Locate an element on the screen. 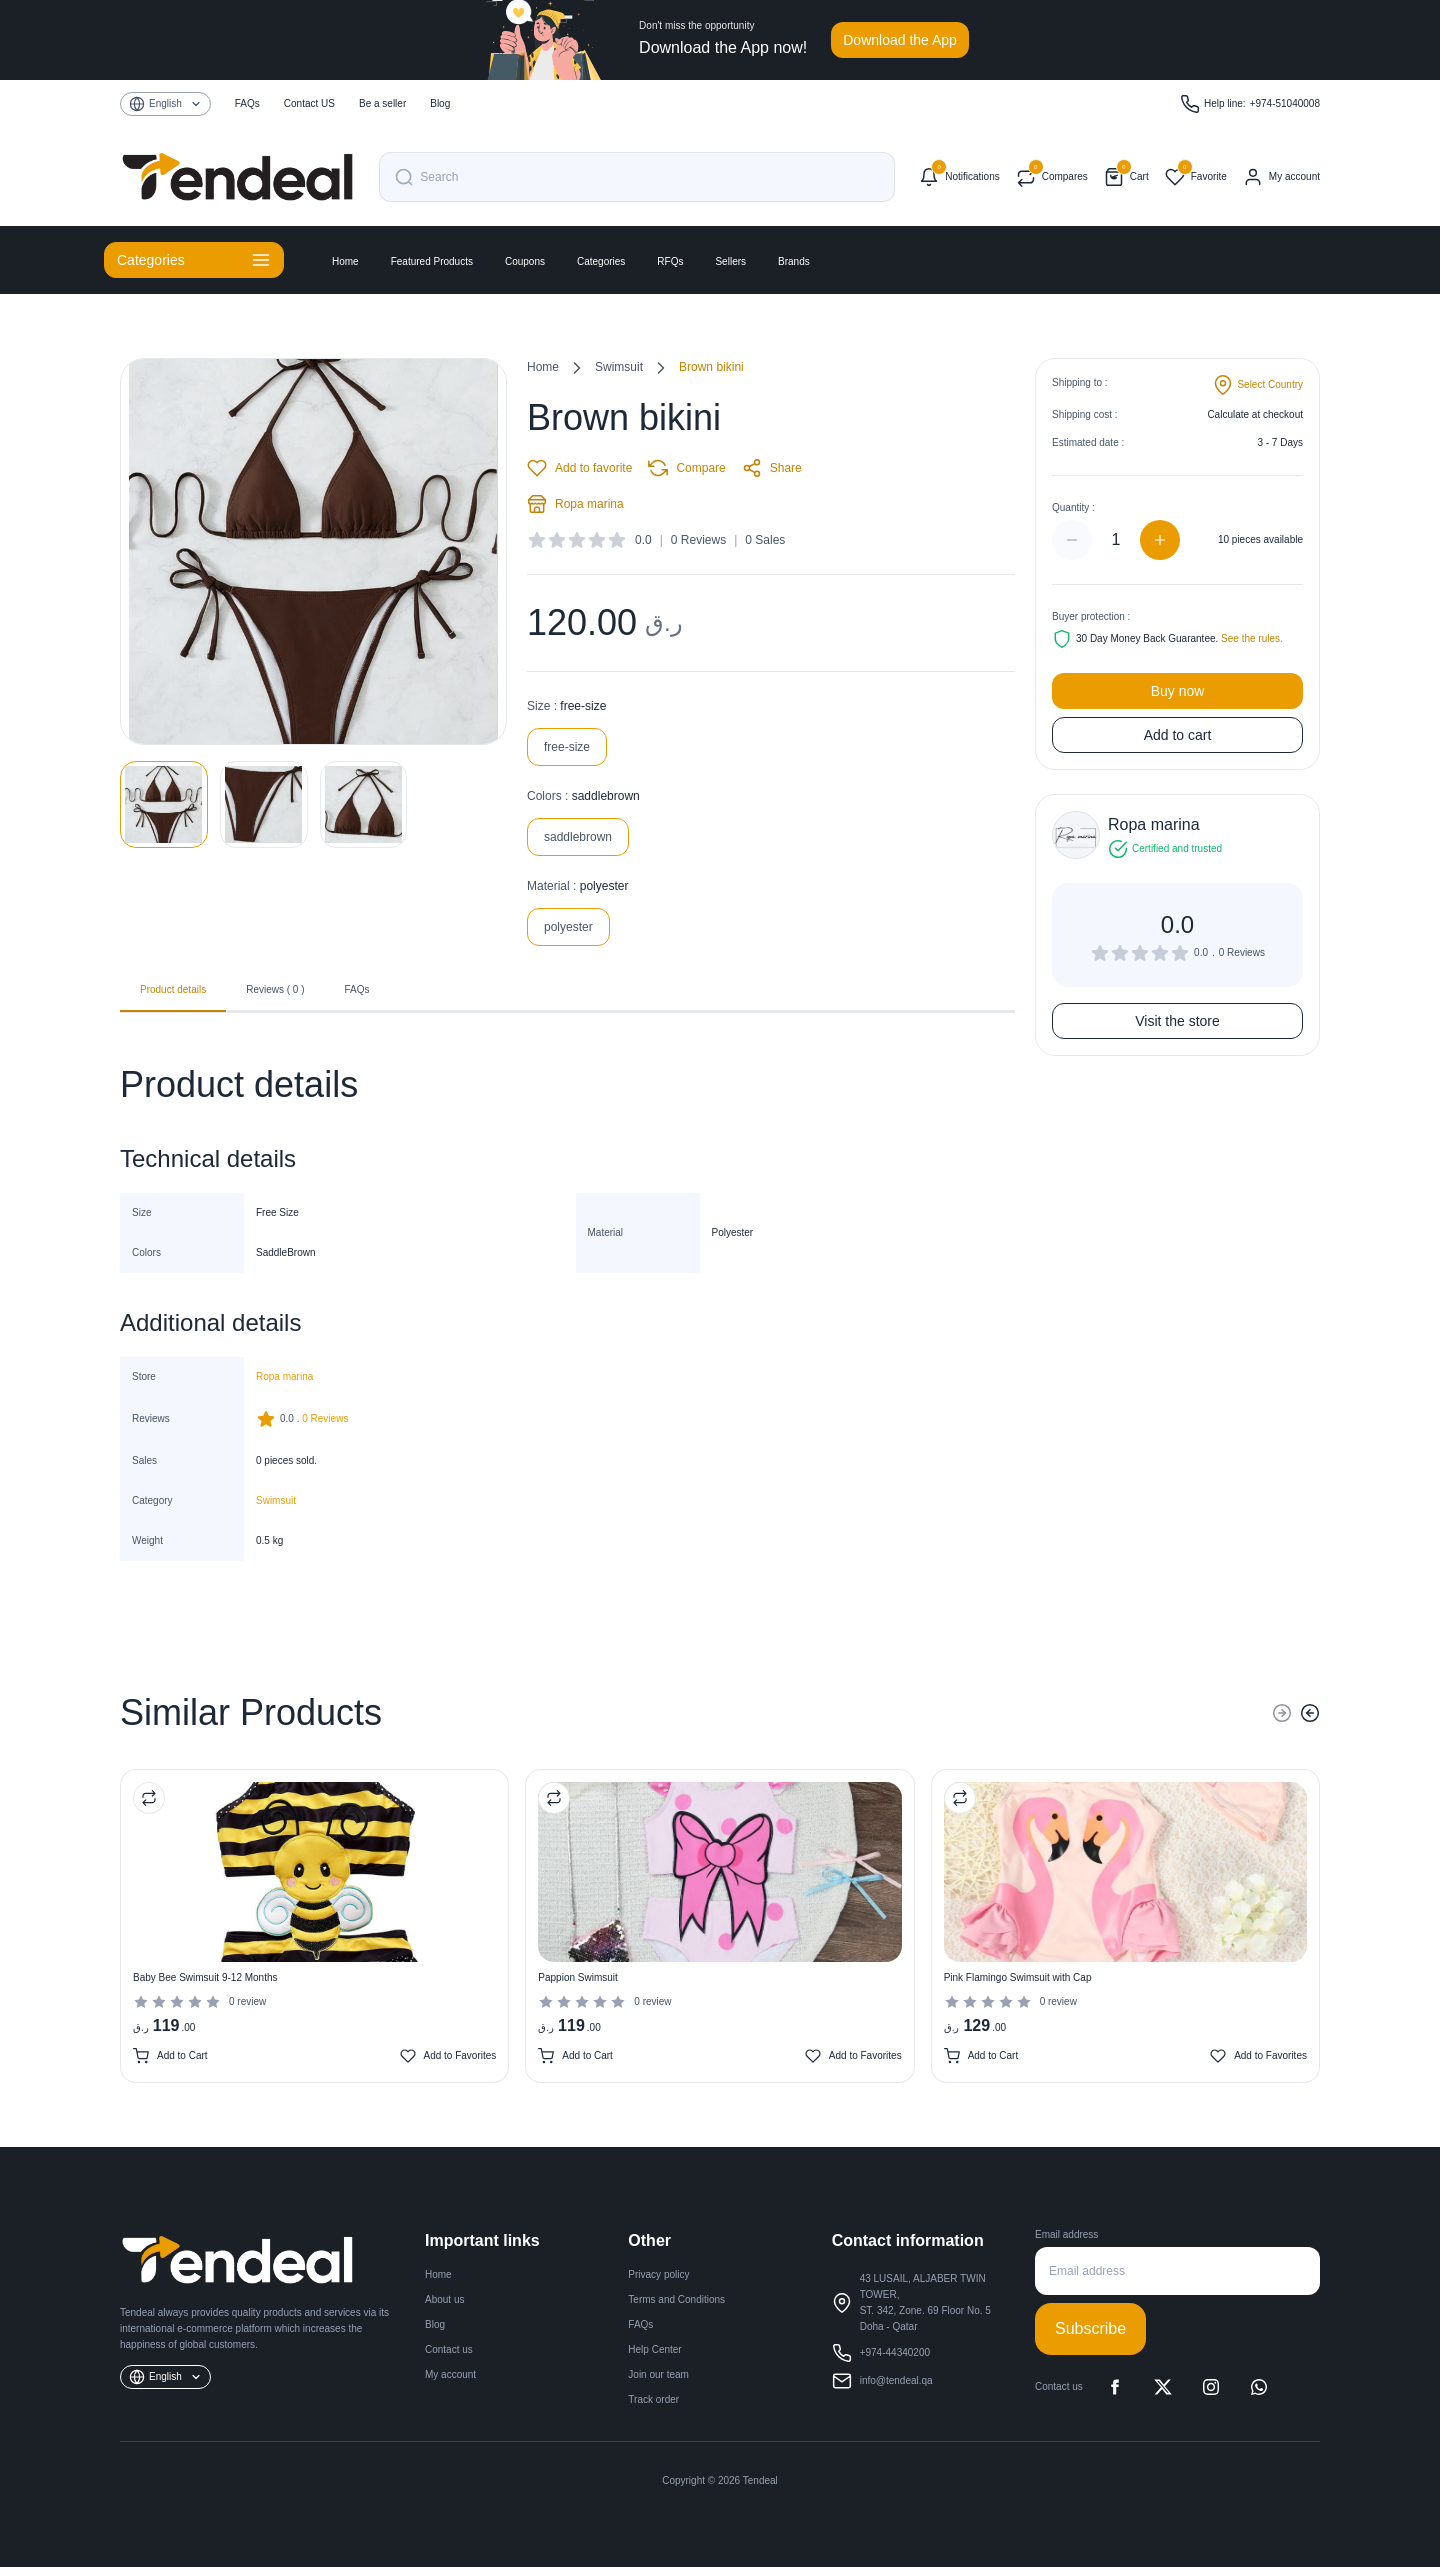 This screenshot has width=1440, height=2567. [View image 2] is located at coordinates (264, 804).